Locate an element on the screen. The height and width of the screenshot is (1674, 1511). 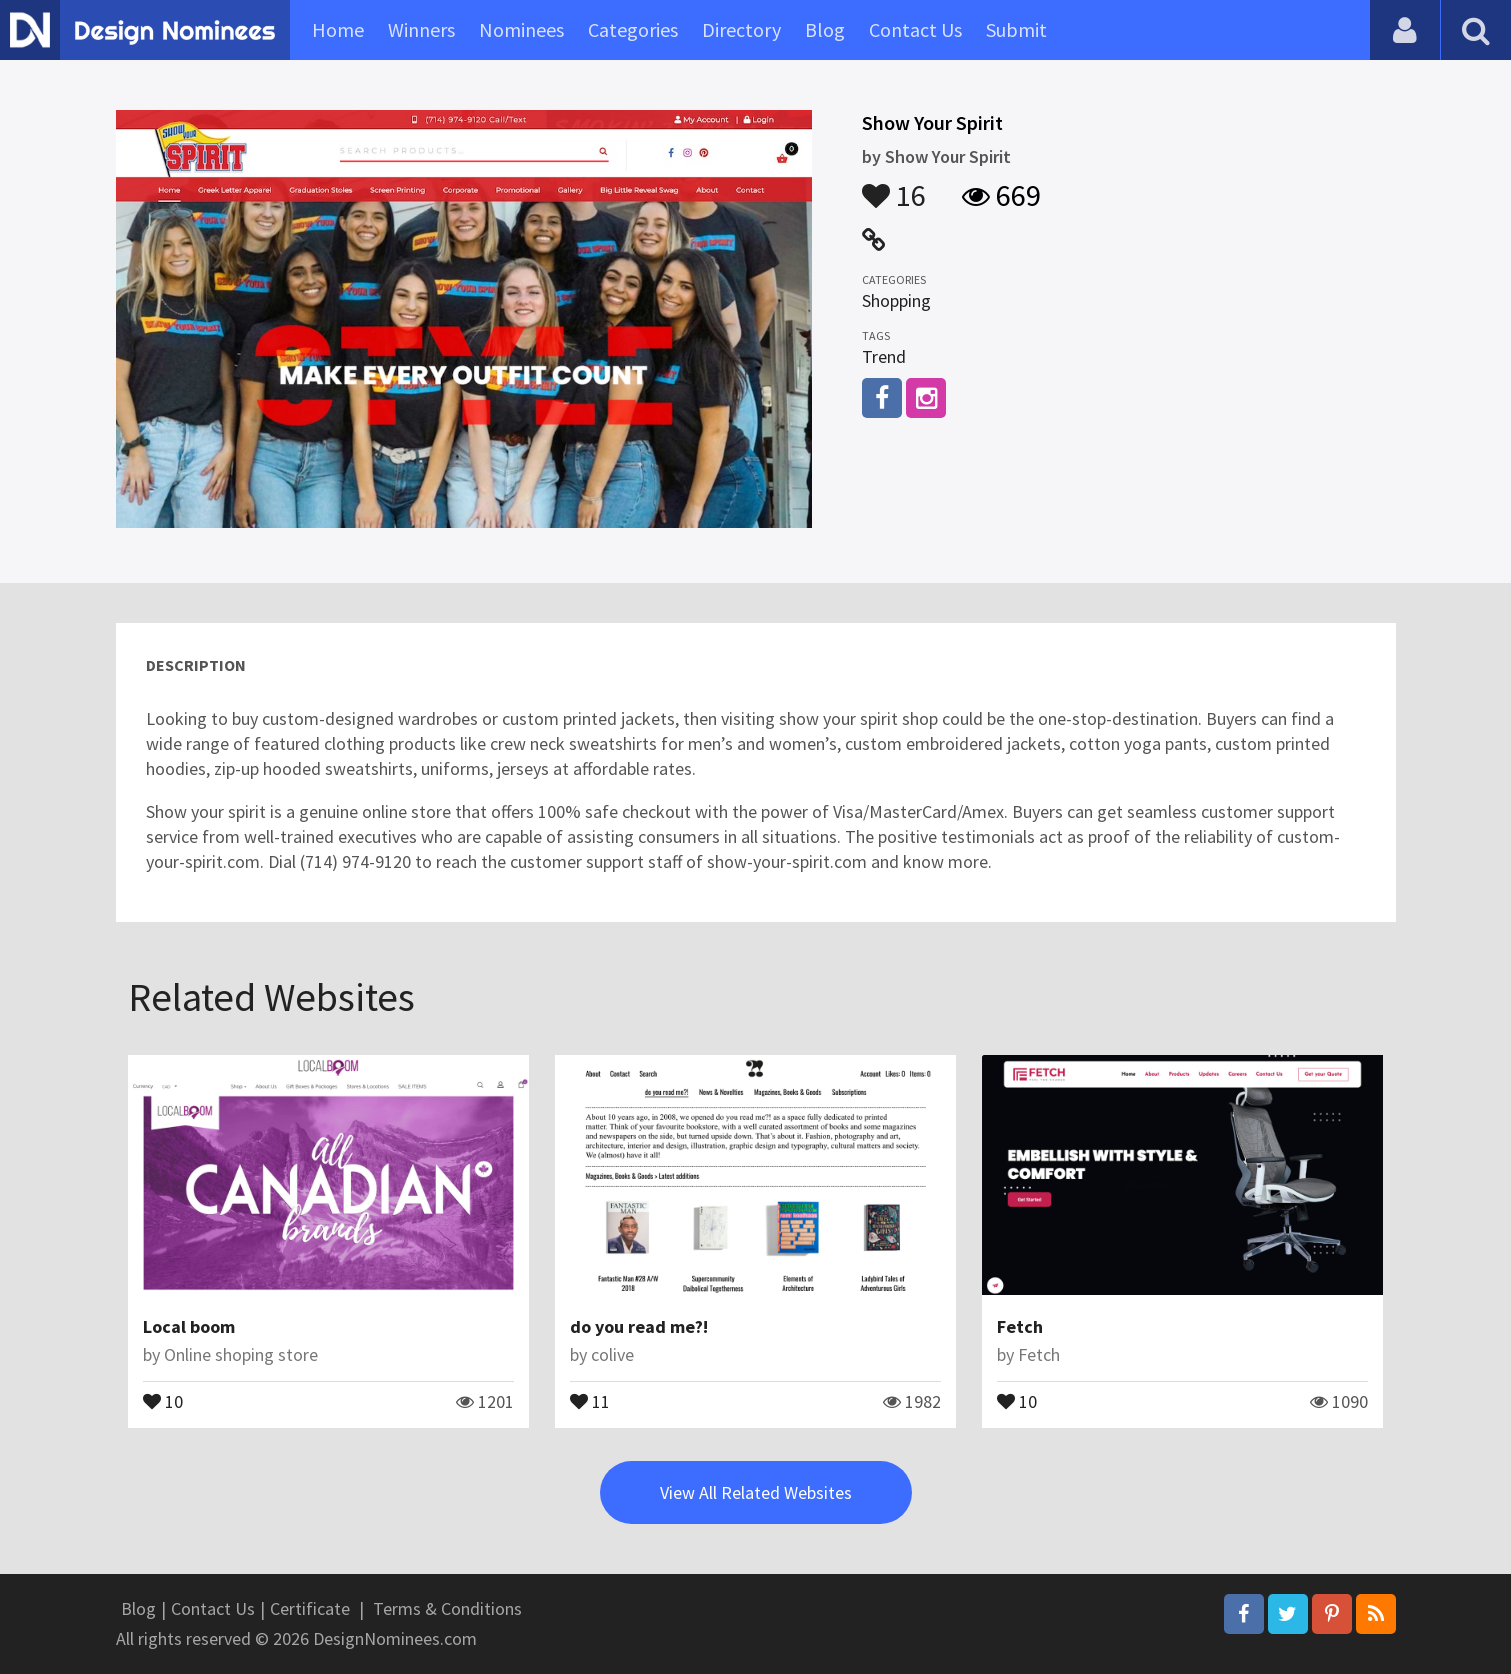
do you read me?! is located at coordinates (639, 1326).